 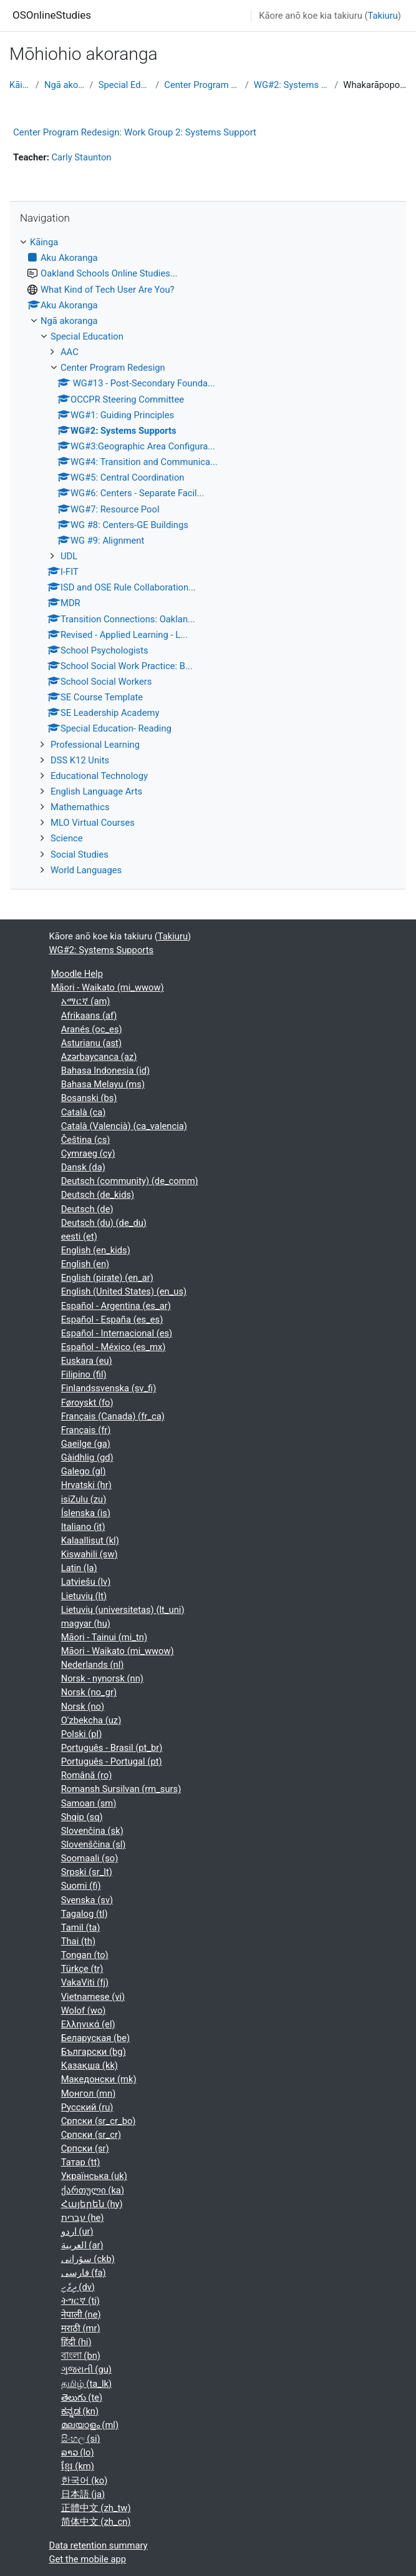 What do you see at coordinates (85, 1001) in the screenshot?
I see `አማርኛ ‎(am)‎` at bounding box center [85, 1001].